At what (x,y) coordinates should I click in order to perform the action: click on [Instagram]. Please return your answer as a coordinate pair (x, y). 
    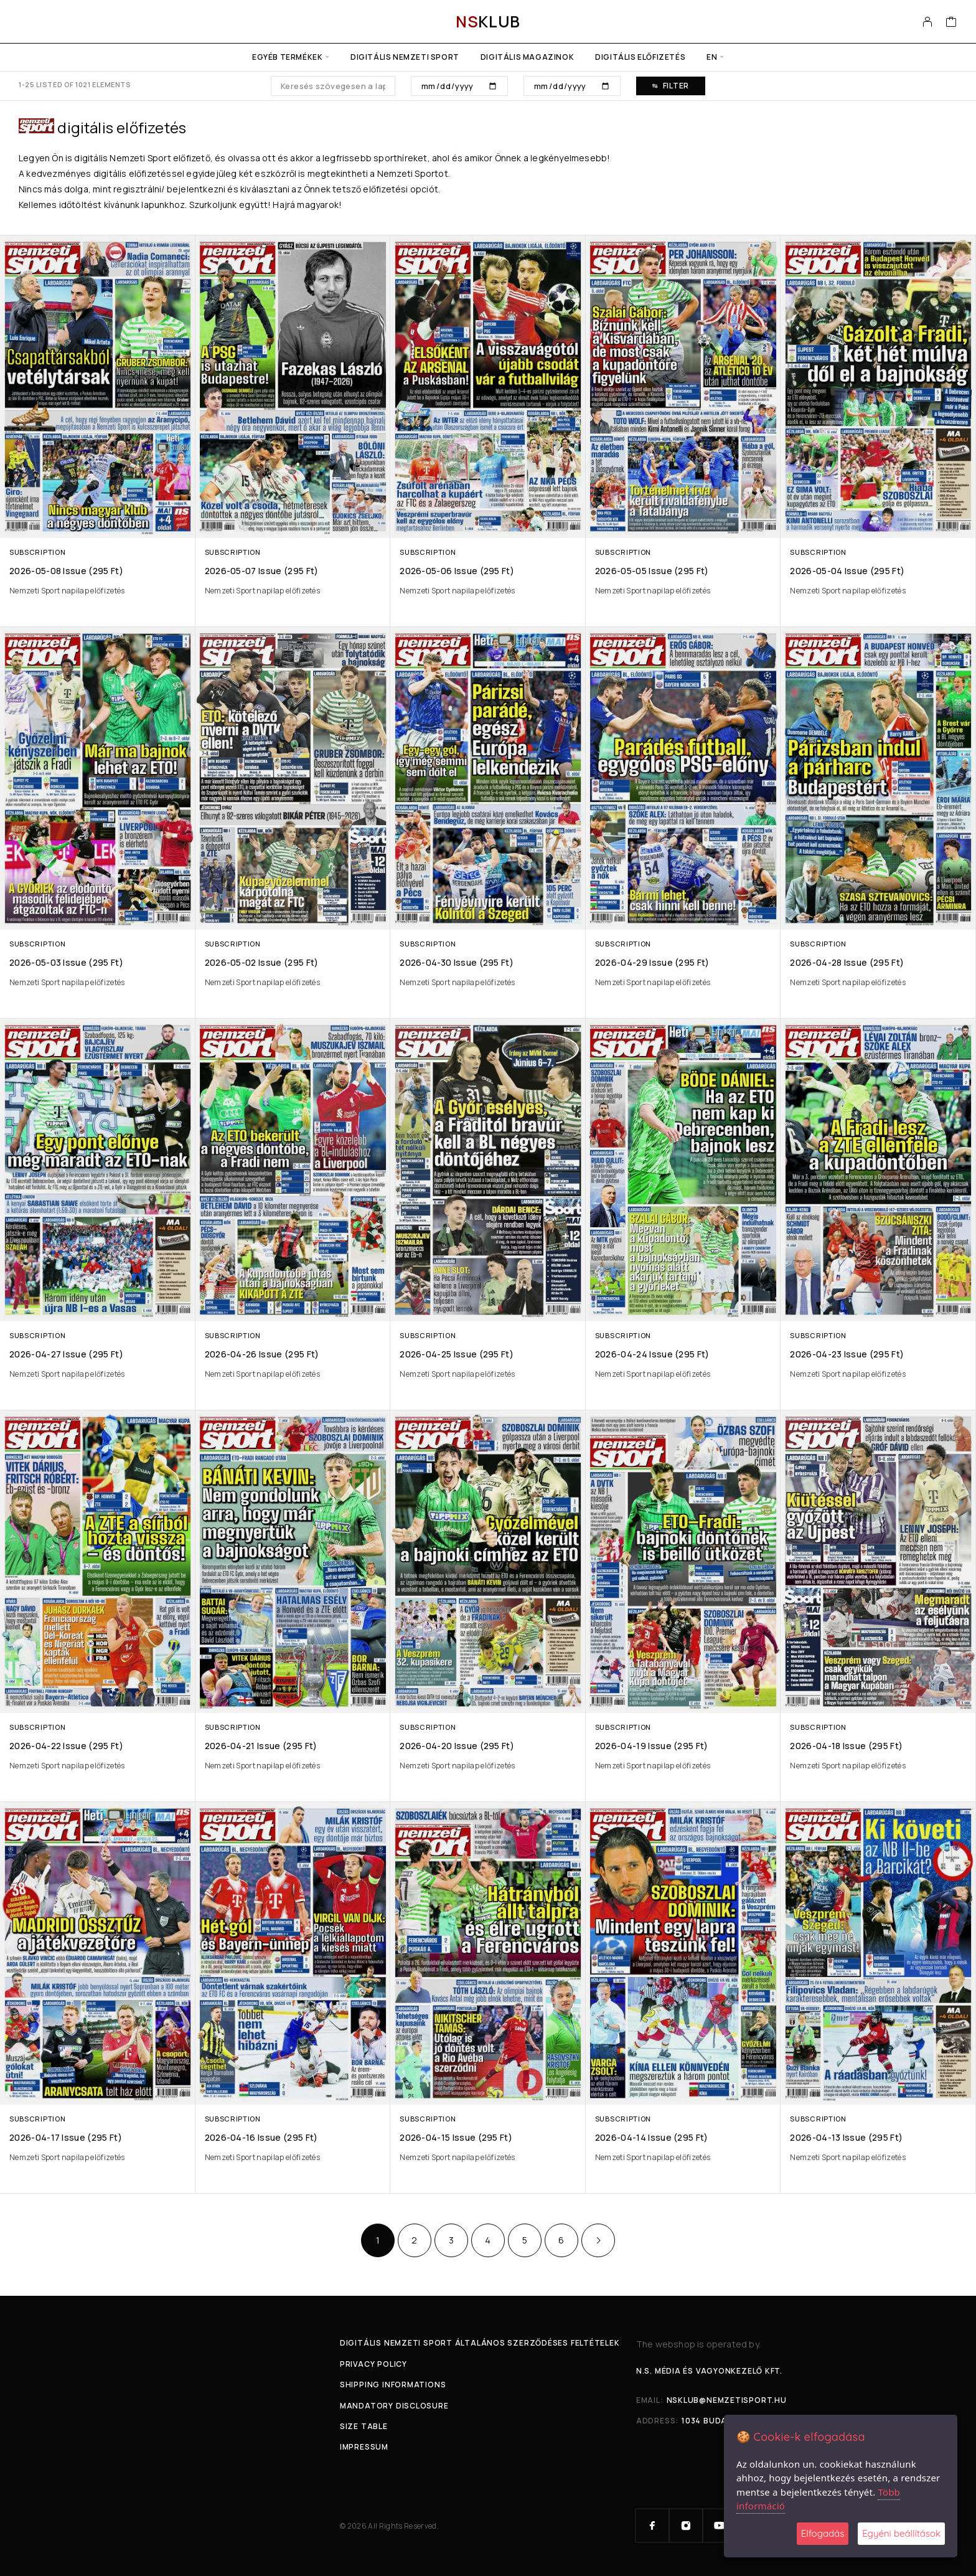
    Looking at the image, I should click on (686, 2525).